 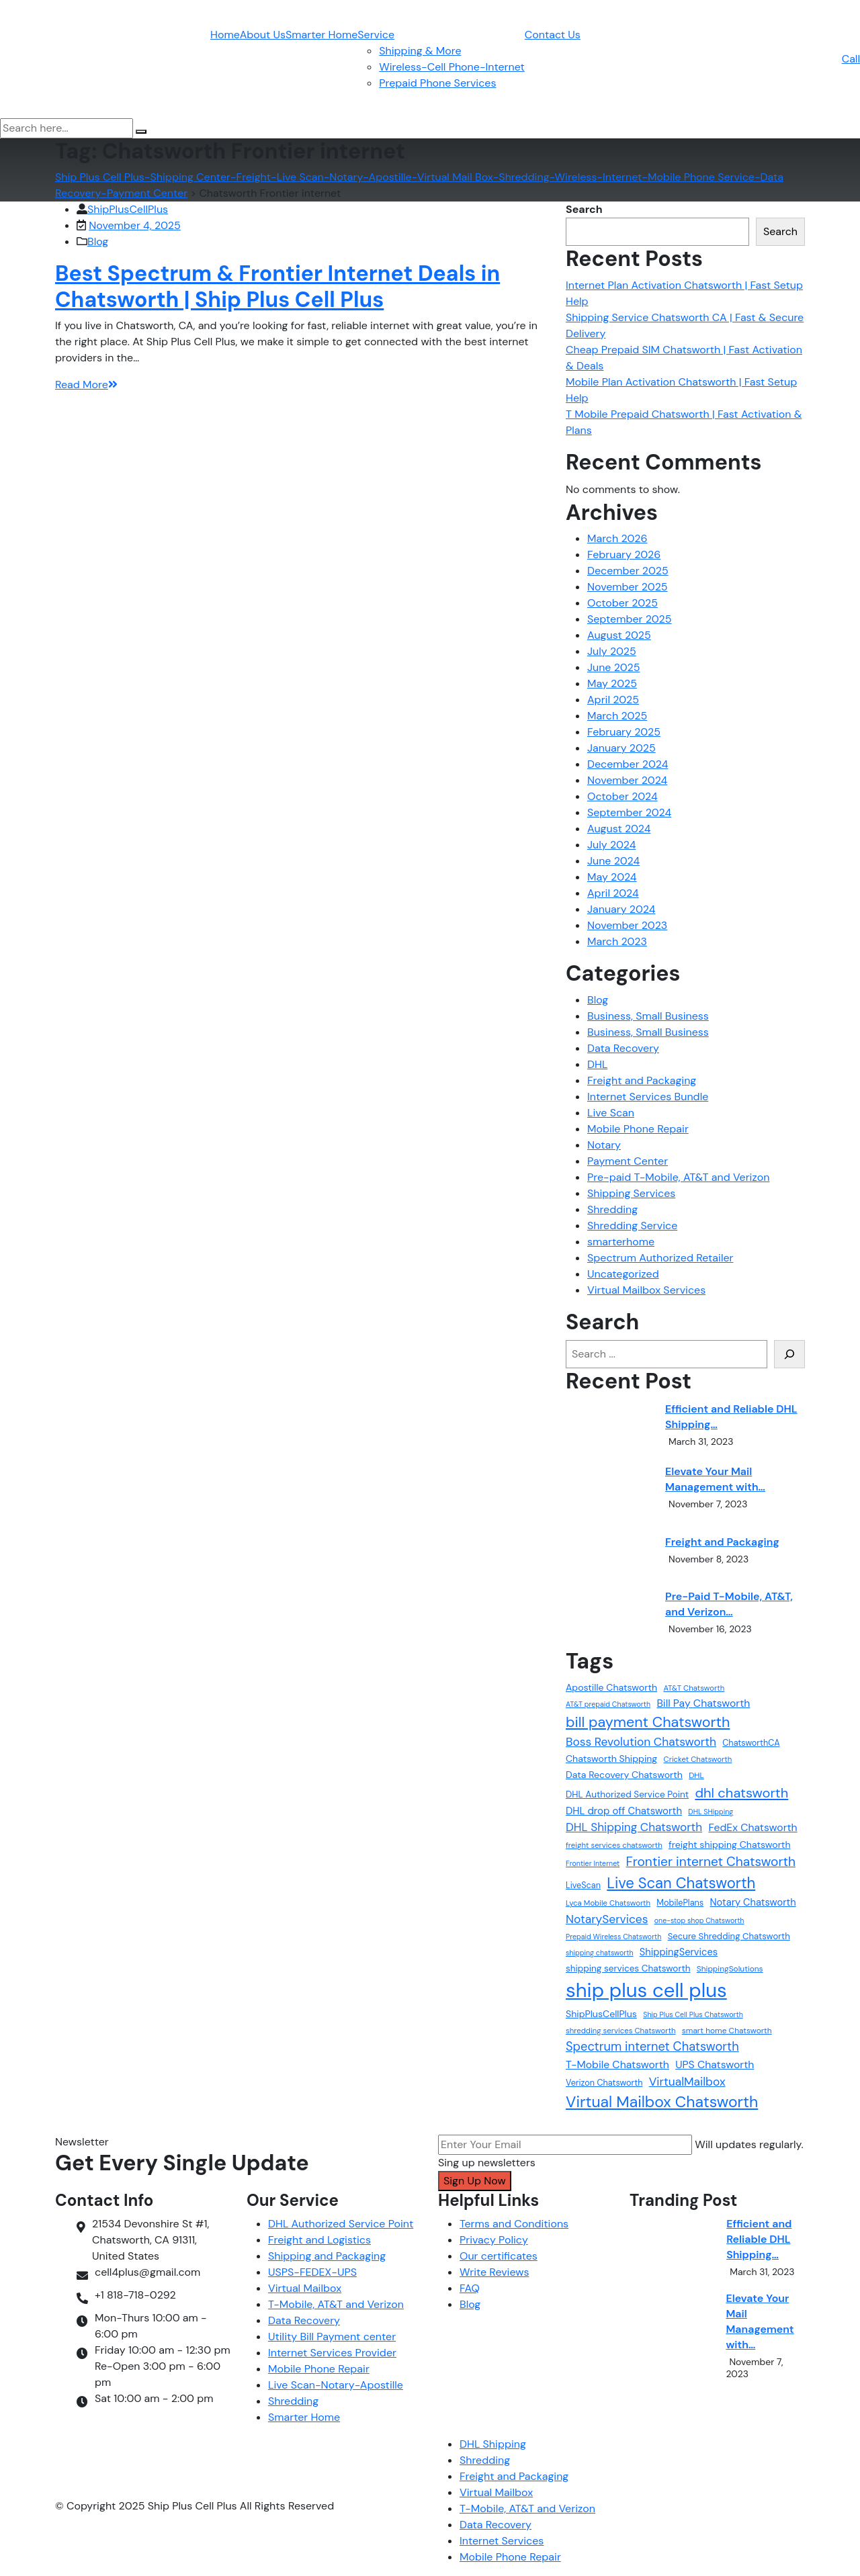 What do you see at coordinates (420, 51) in the screenshot?
I see `Shipping & More` at bounding box center [420, 51].